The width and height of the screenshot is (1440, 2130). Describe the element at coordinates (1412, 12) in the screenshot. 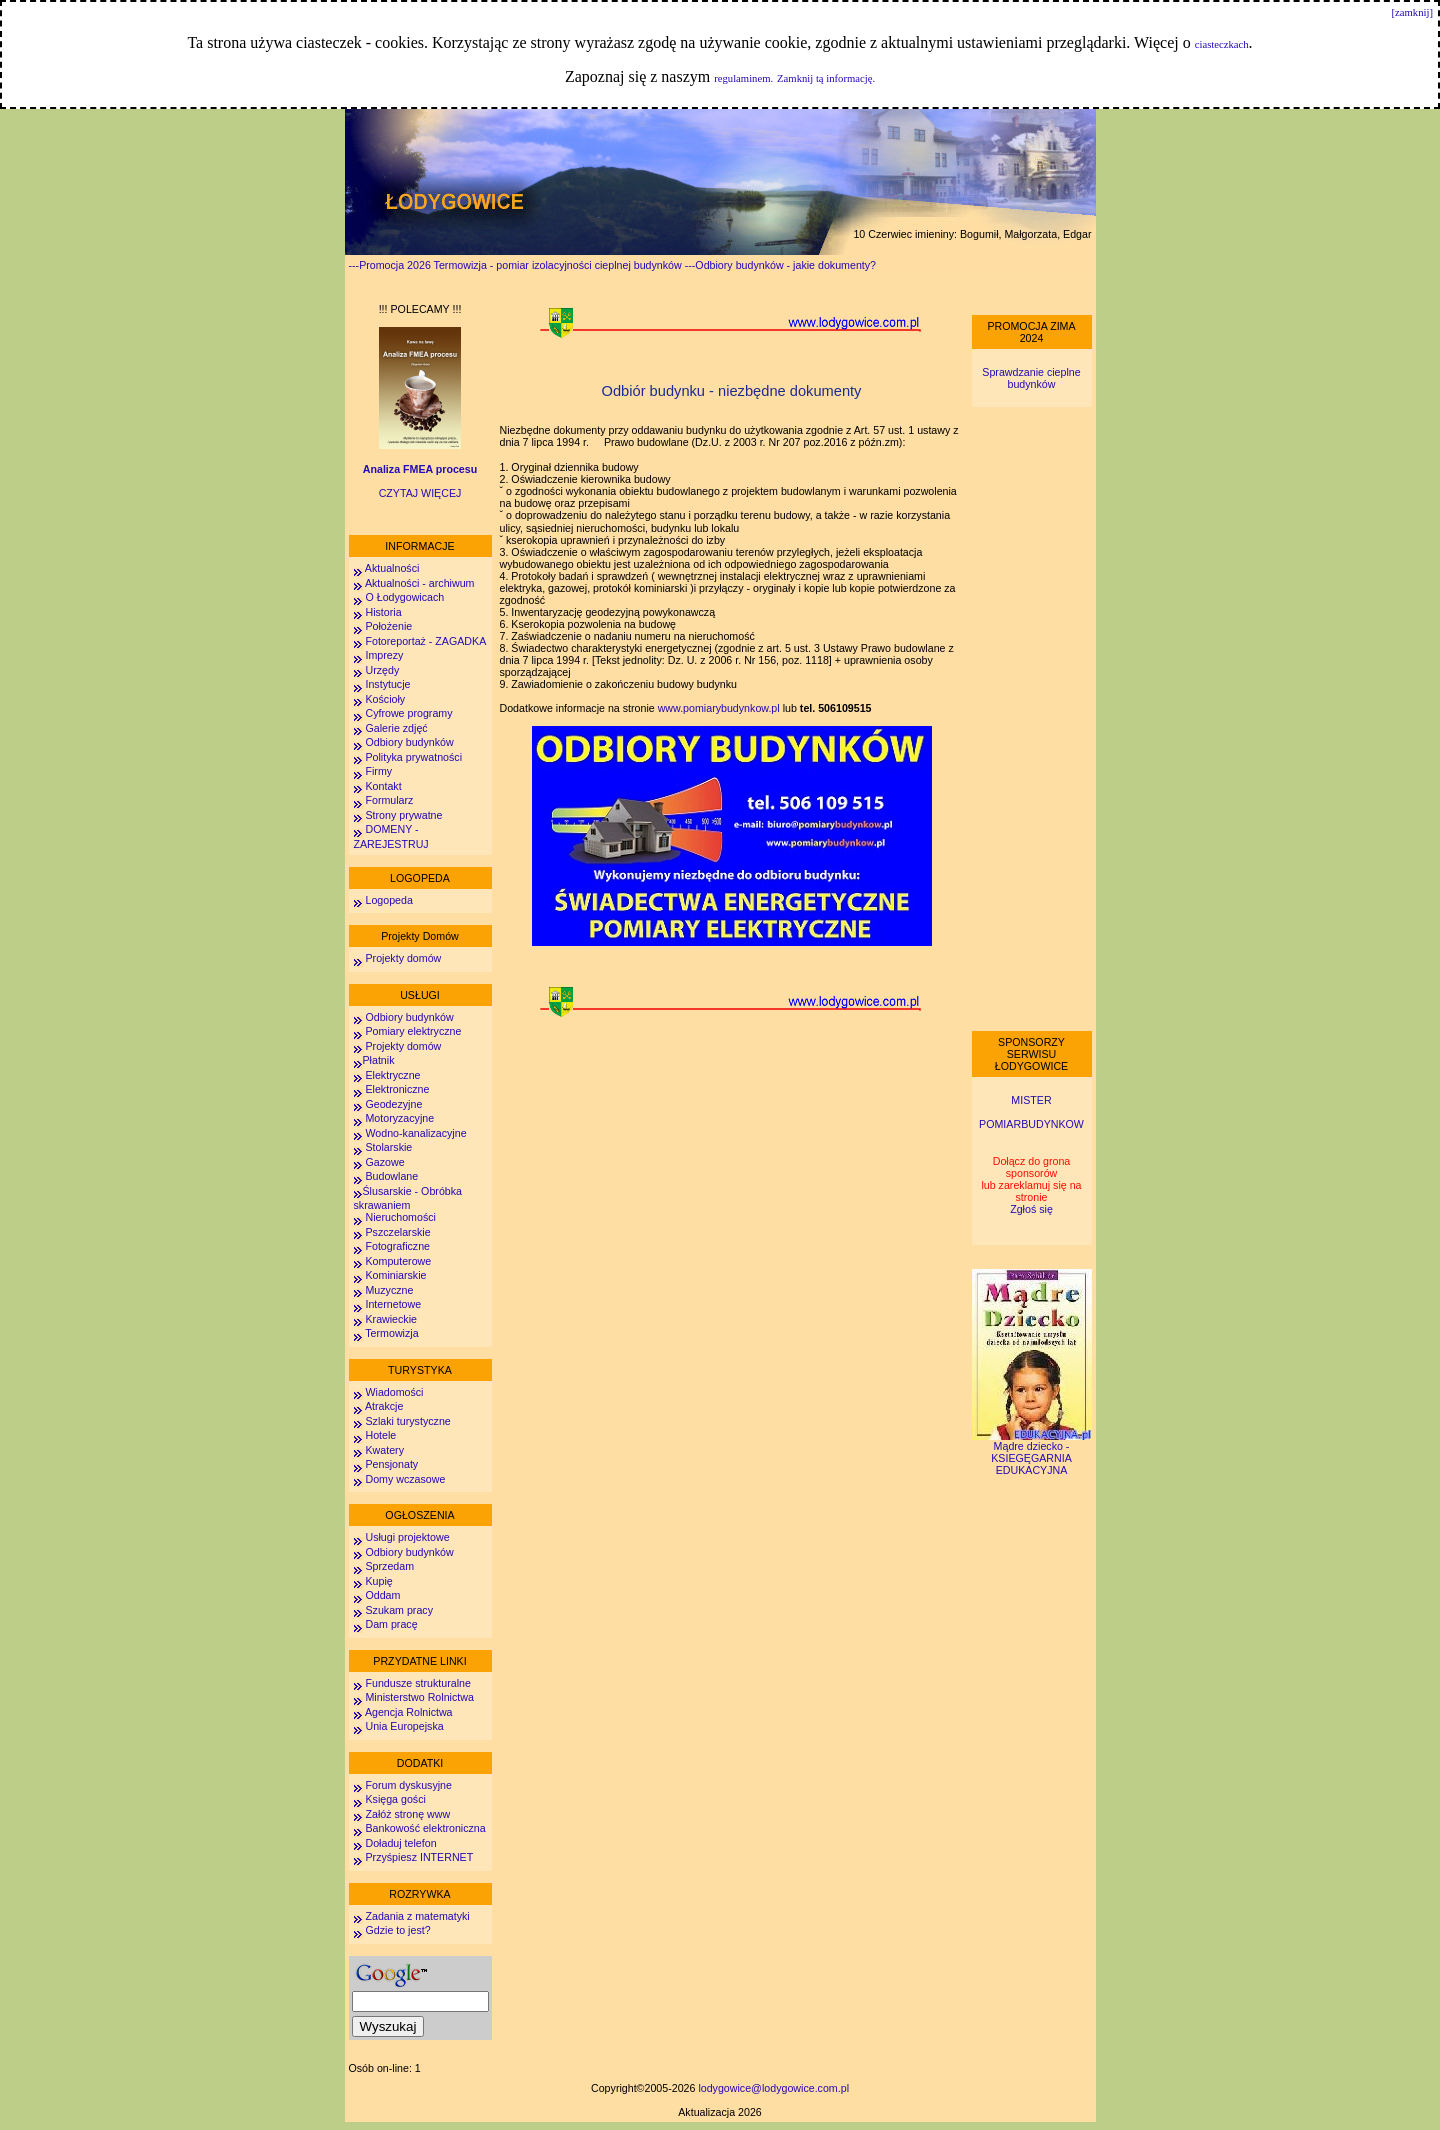

I see `[zamknij]` at that location.